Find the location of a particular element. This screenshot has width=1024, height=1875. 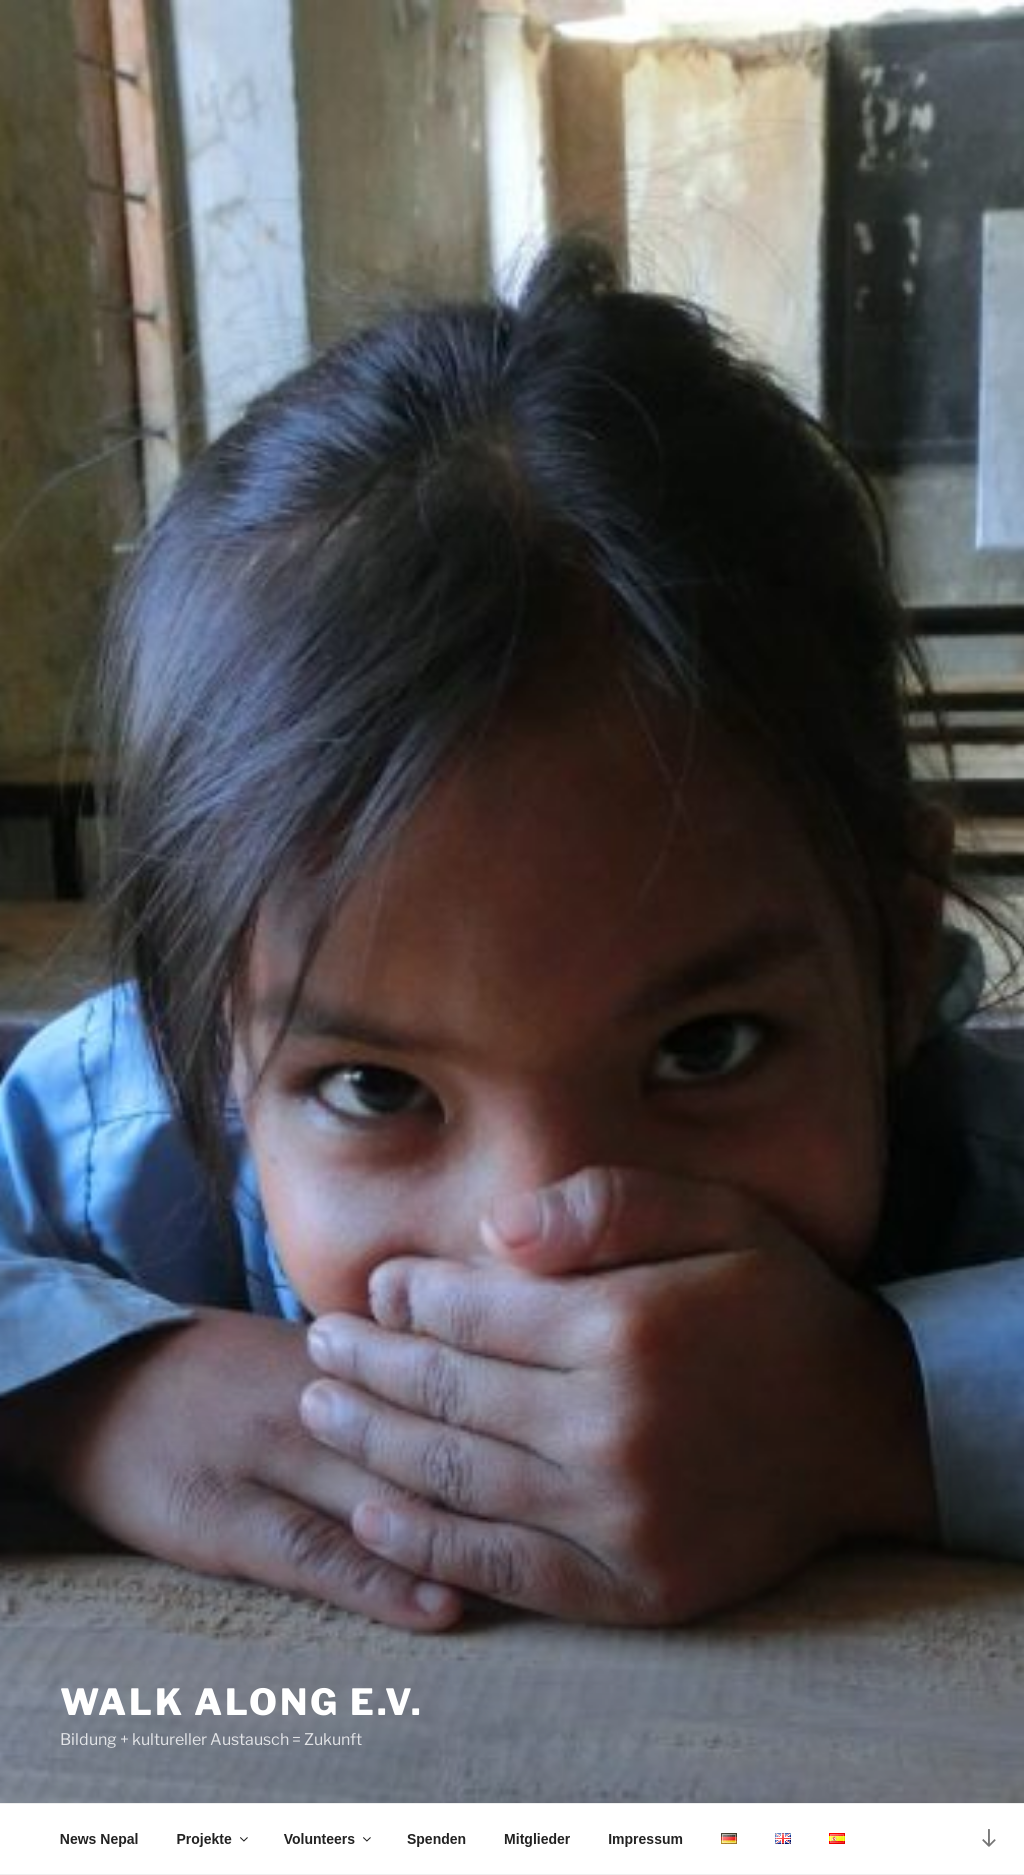

Spenden is located at coordinates (436, 1839).